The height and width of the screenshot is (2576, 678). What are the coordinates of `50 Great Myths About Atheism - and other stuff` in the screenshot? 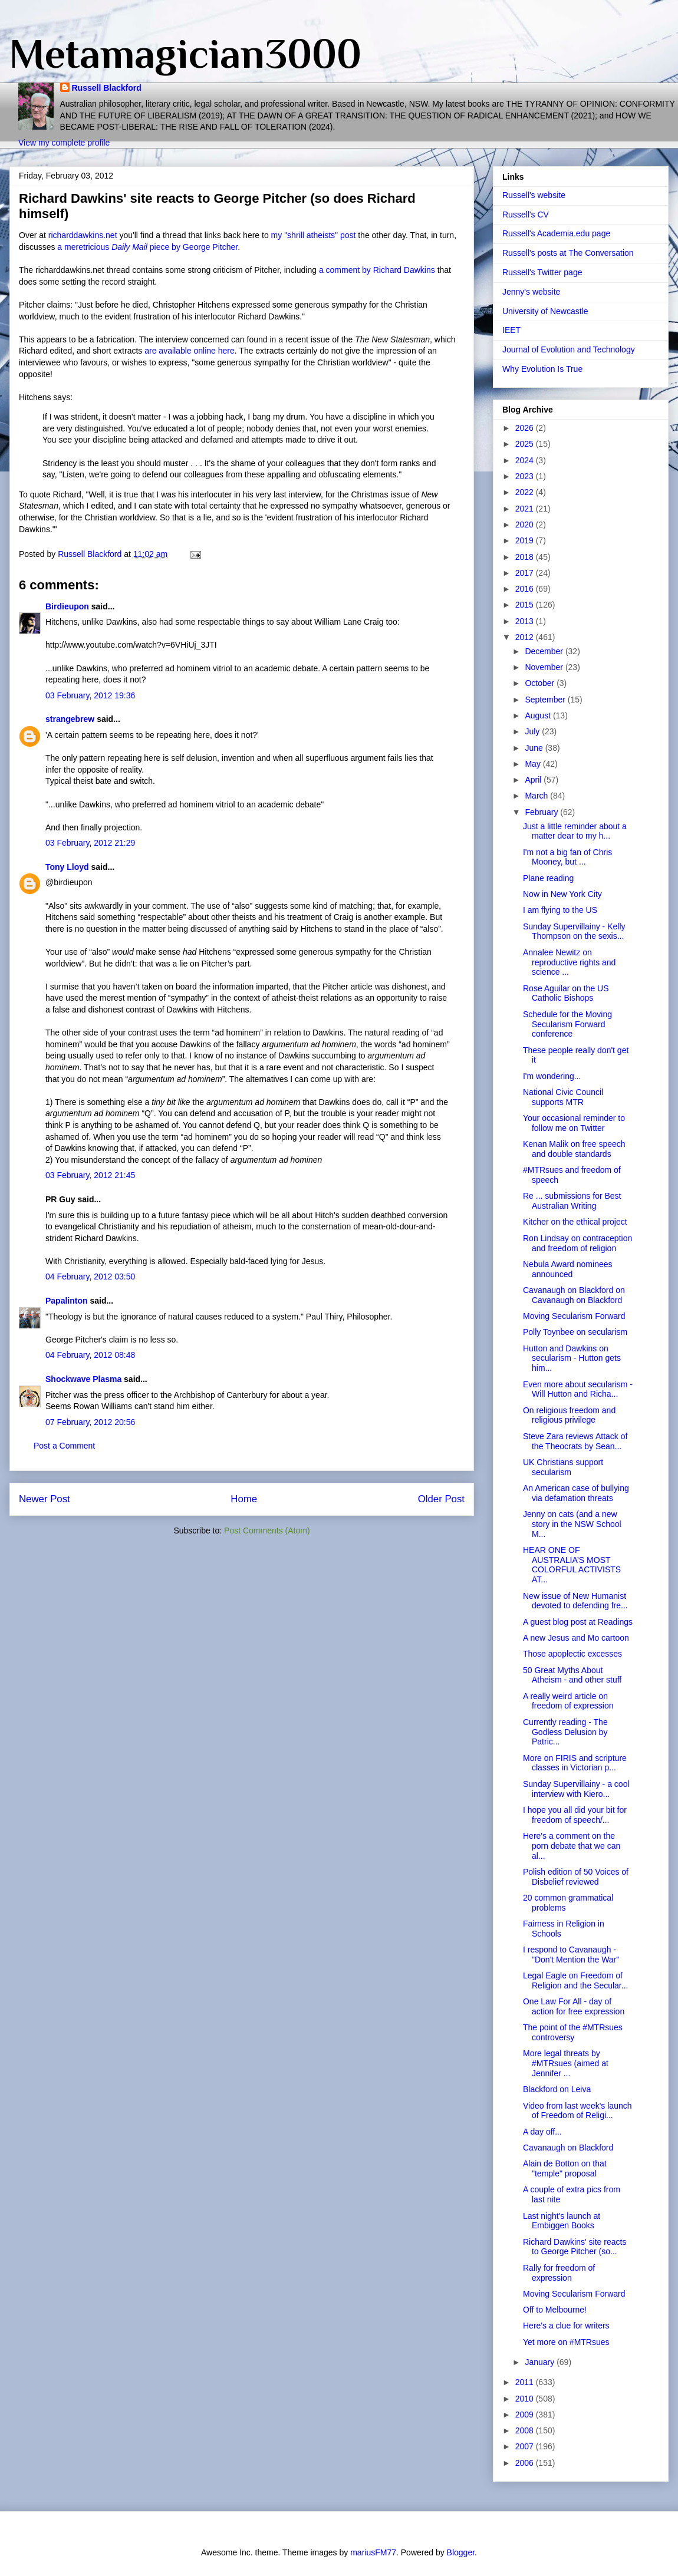 It's located at (572, 1675).